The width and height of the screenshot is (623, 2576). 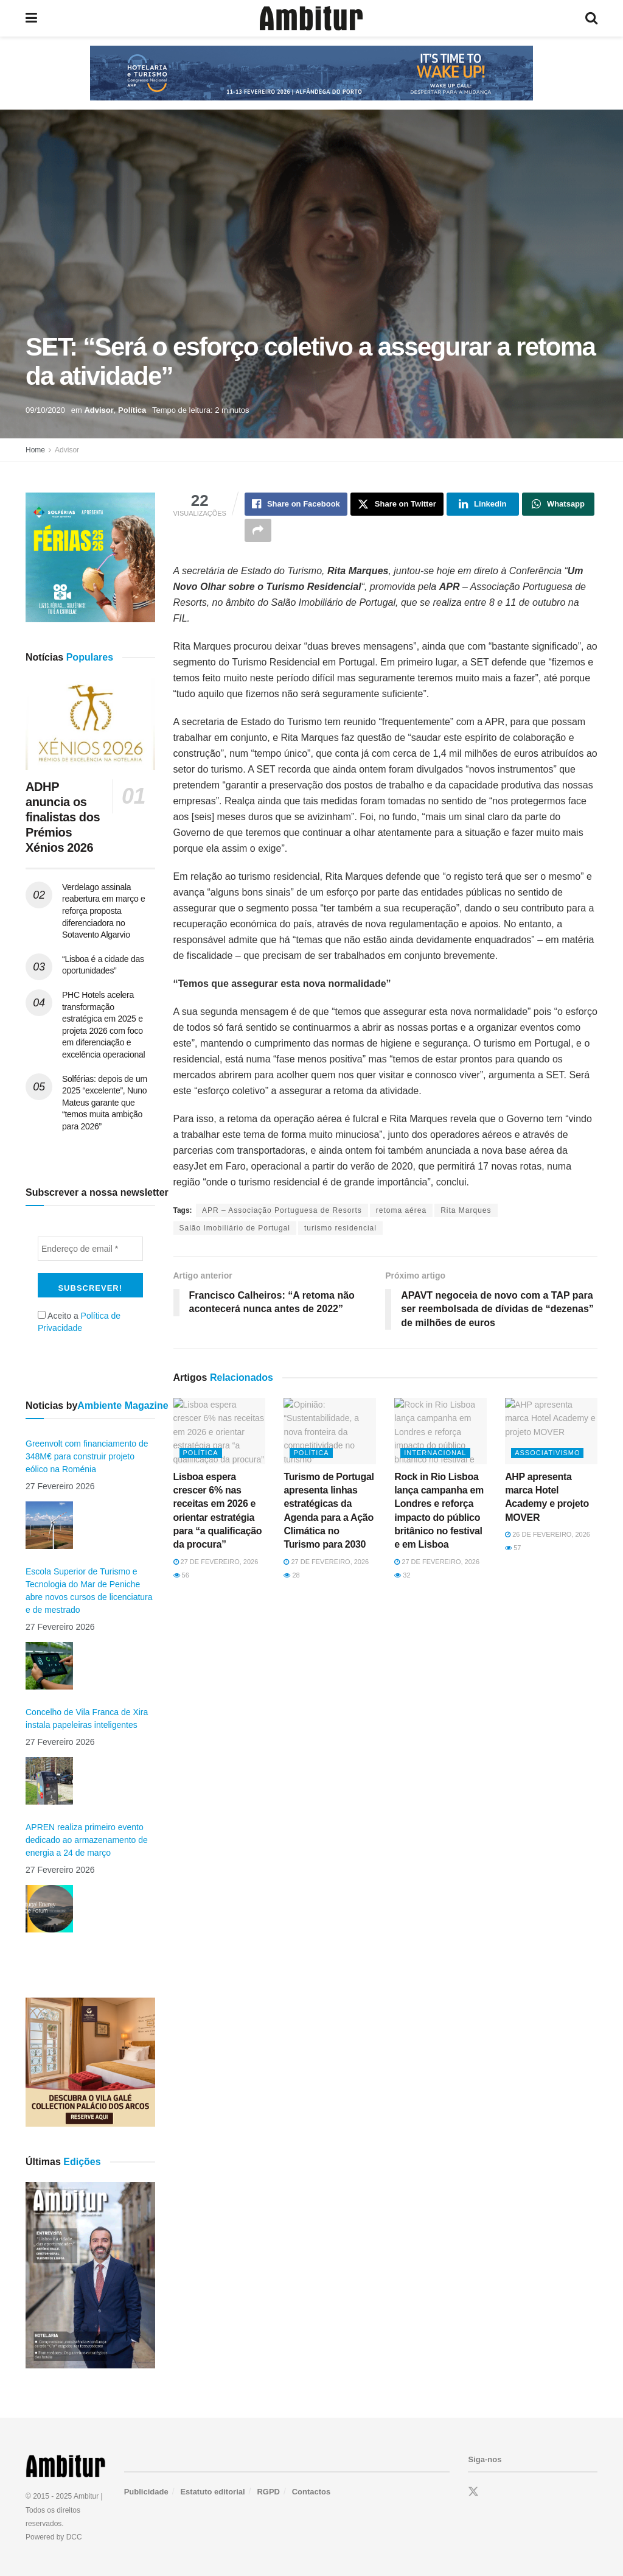 What do you see at coordinates (90, 1249) in the screenshot?
I see `[Endereço de email *]` at bounding box center [90, 1249].